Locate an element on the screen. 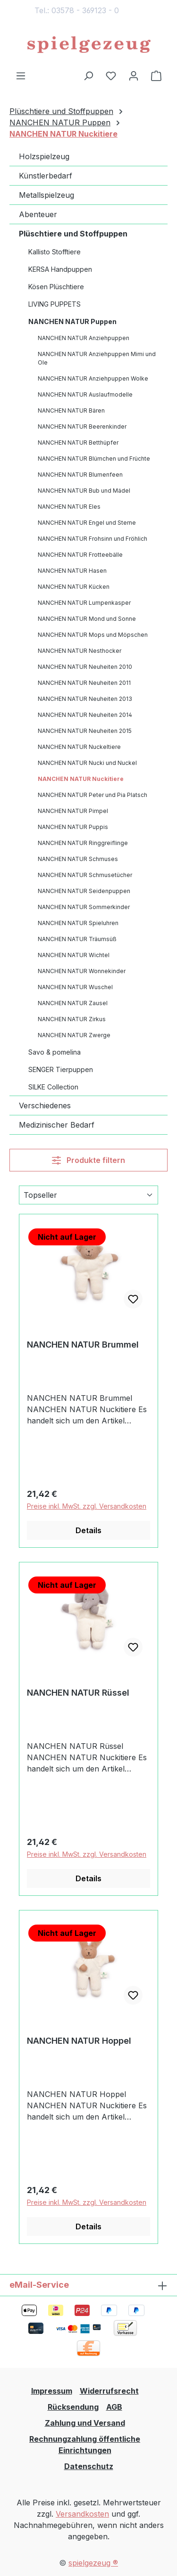  NANCHEN NATUR Puppis is located at coordinates (73, 826).